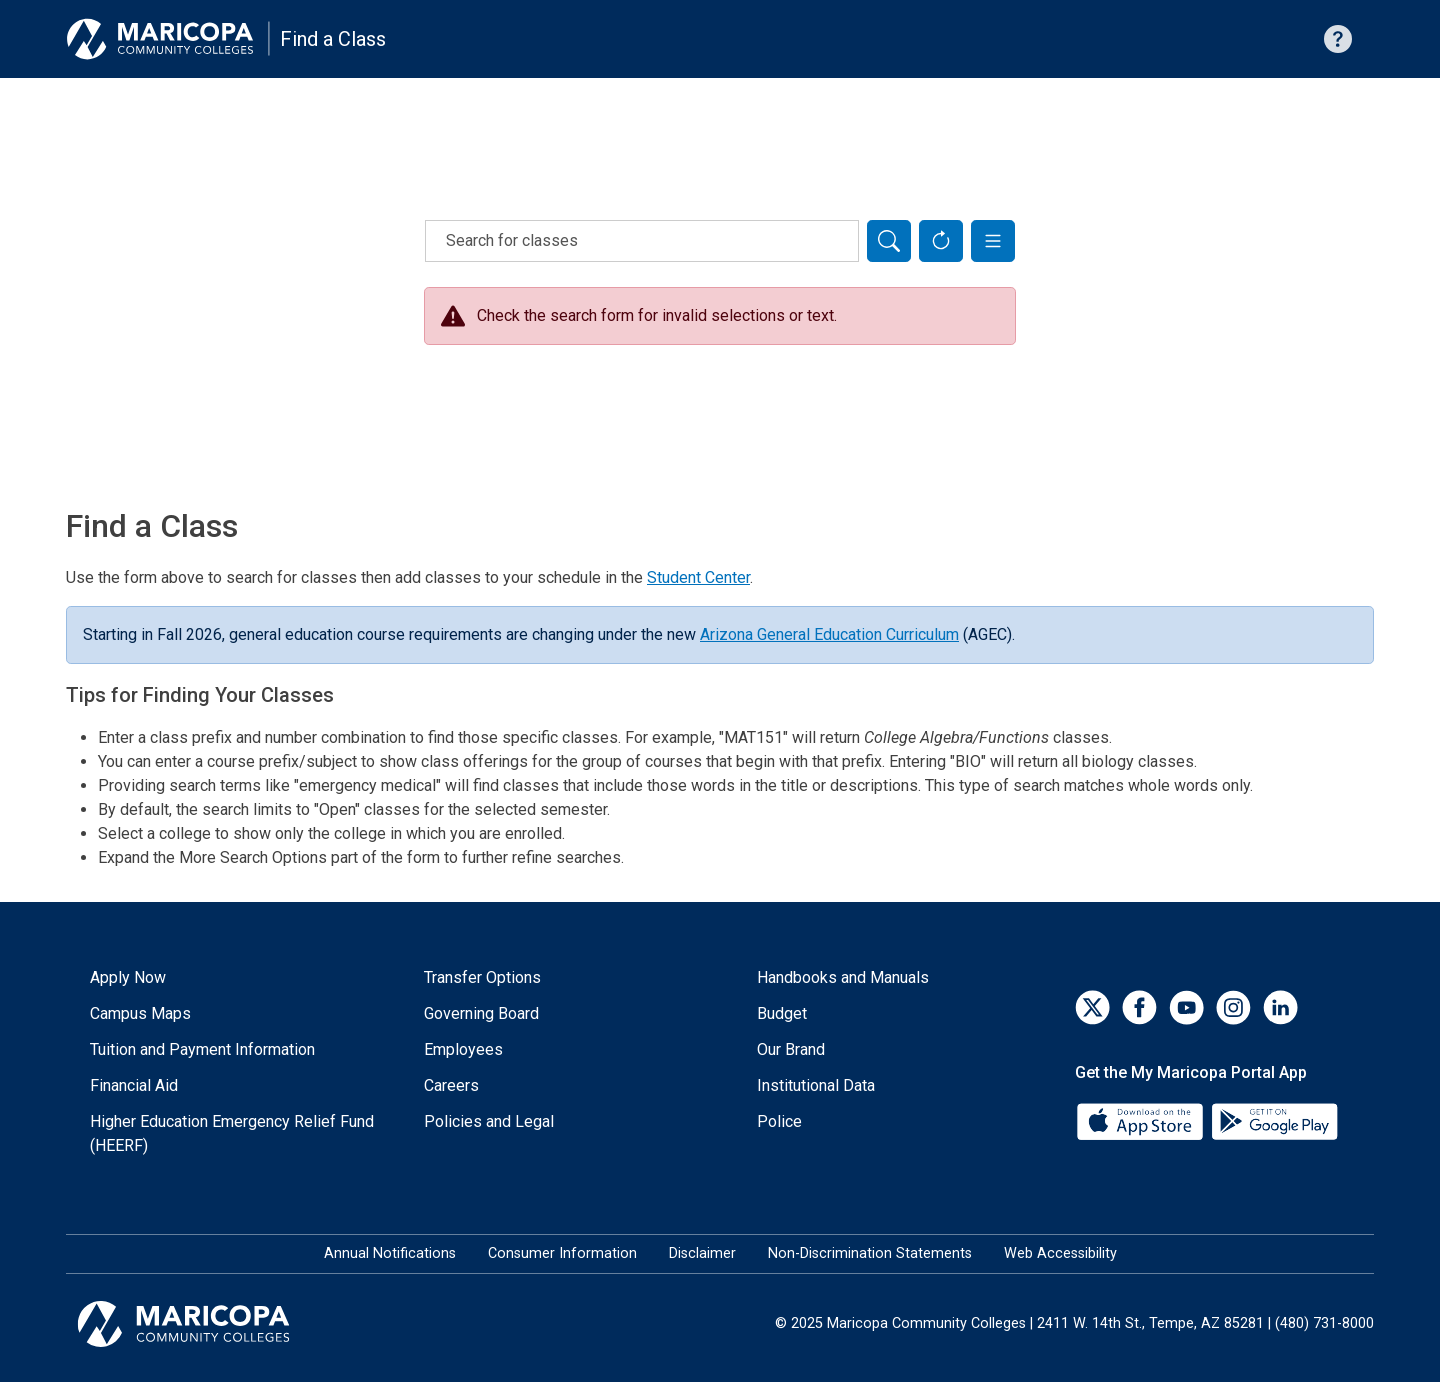 This screenshot has width=1440, height=1382. I want to click on Web Accessibility, so click(1060, 1253).